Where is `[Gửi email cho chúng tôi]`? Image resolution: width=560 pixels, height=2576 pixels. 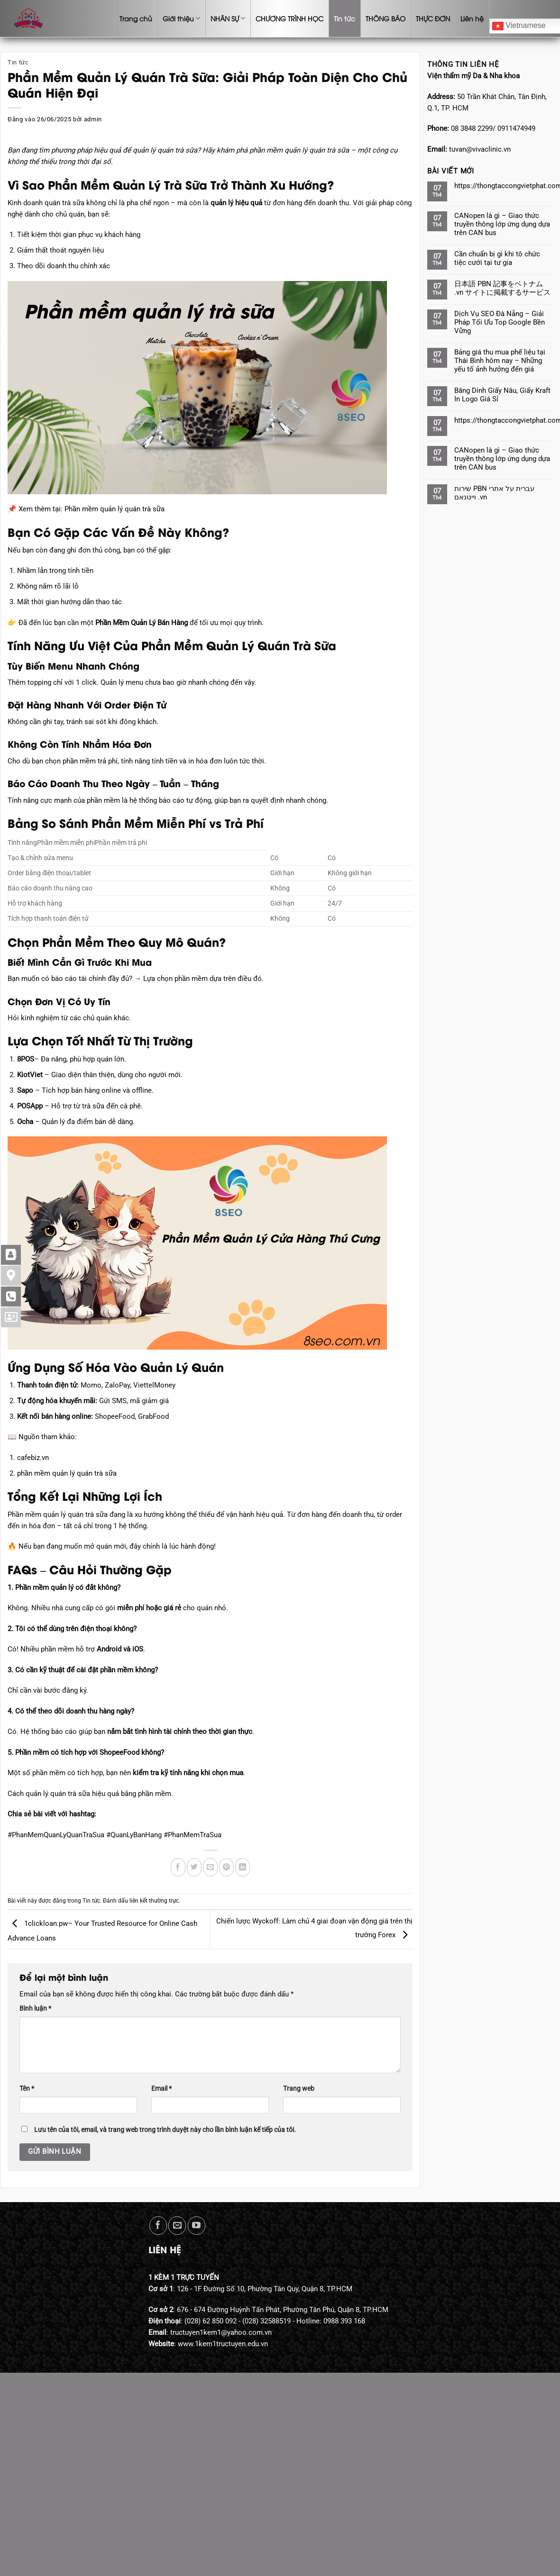 [Gửi email cho chúng tôi] is located at coordinates (177, 2225).